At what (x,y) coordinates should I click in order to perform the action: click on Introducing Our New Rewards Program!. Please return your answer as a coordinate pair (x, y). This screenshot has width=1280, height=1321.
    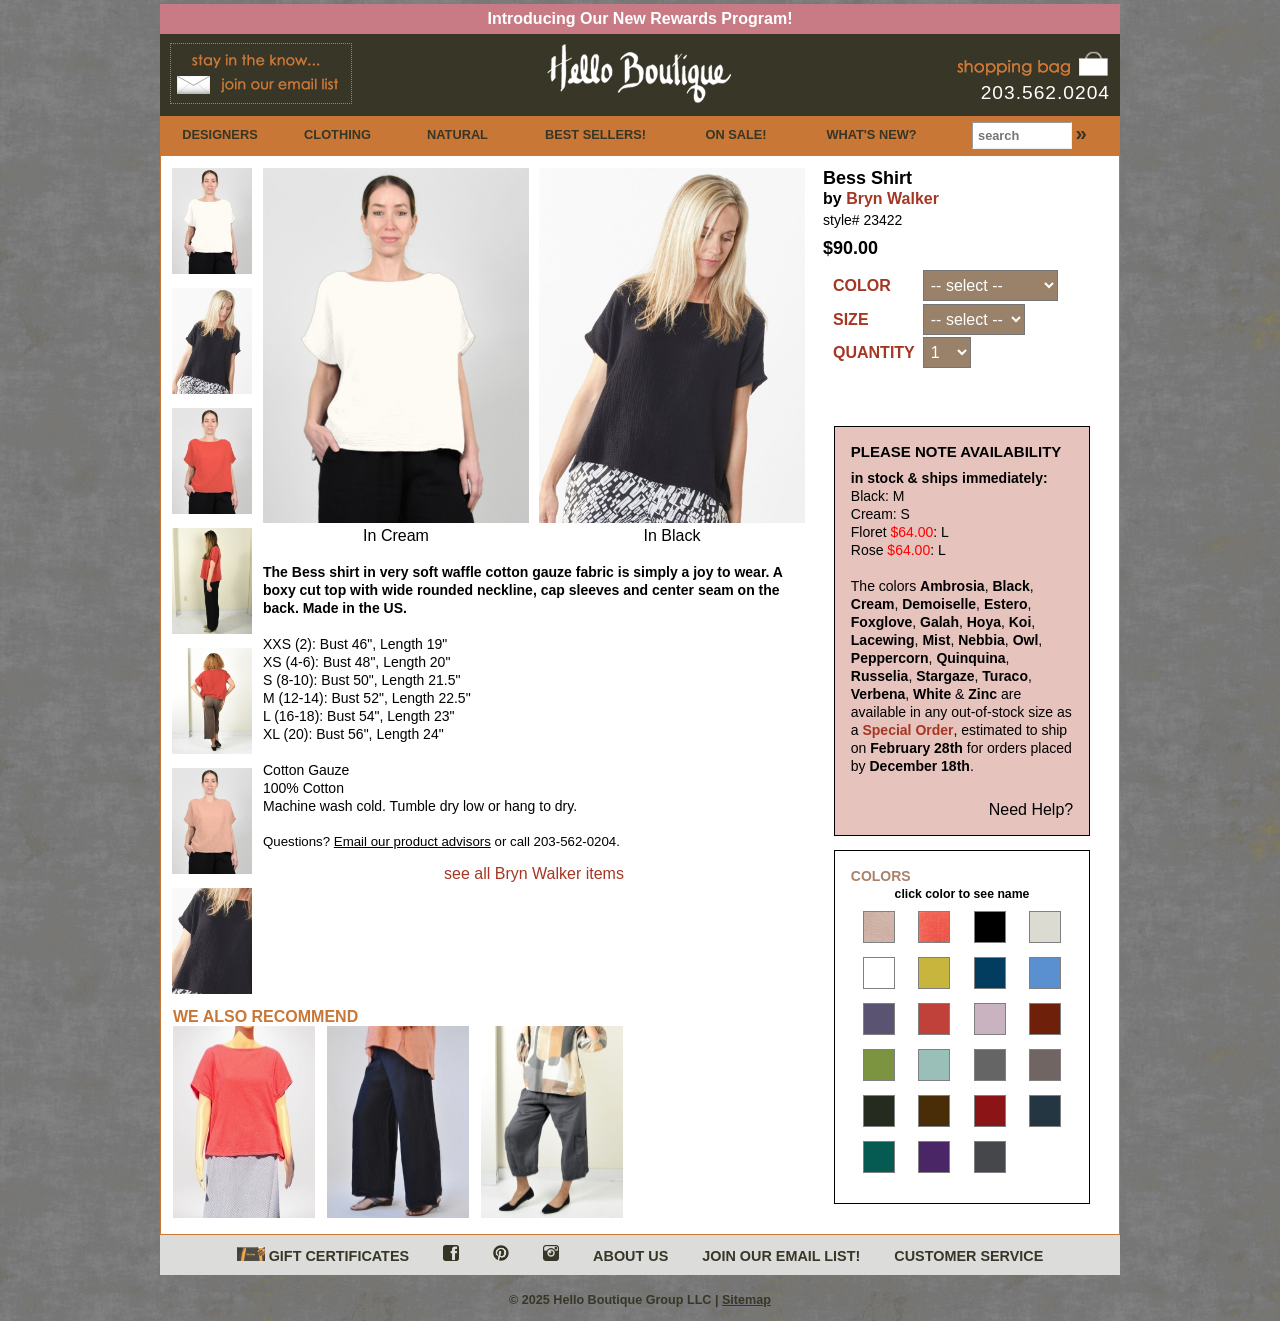
    Looking at the image, I should click on (640, 18).